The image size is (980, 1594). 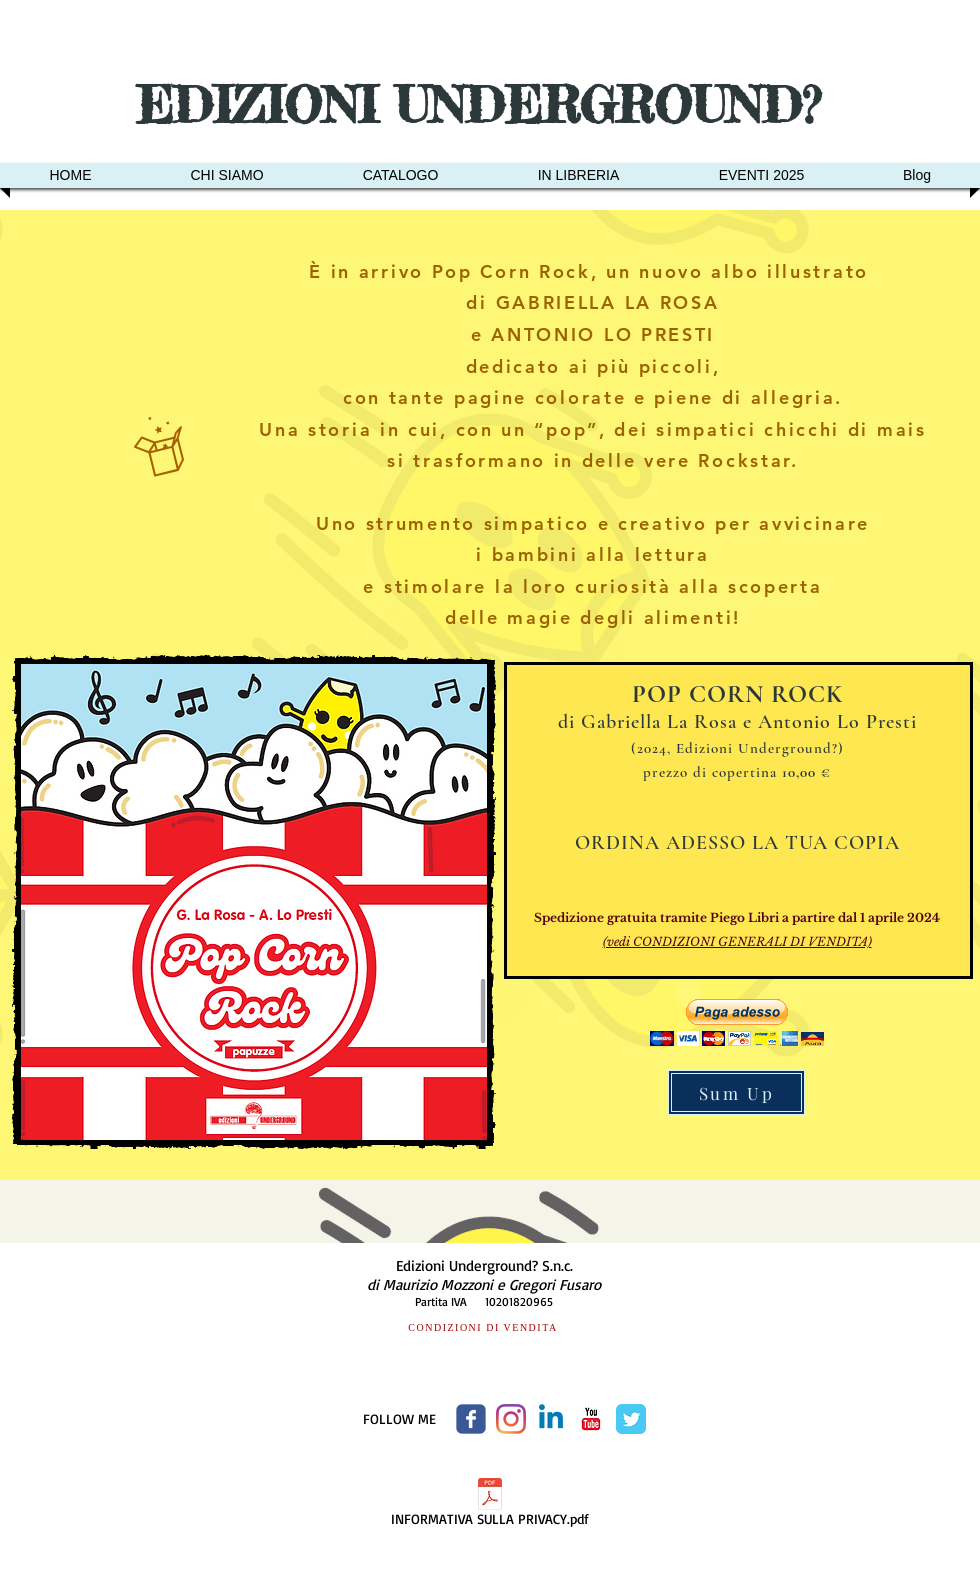 What do you see at coordinates (737, 1022) in the screenshot?
I see `[button]` at bounding box center [737, 1022].